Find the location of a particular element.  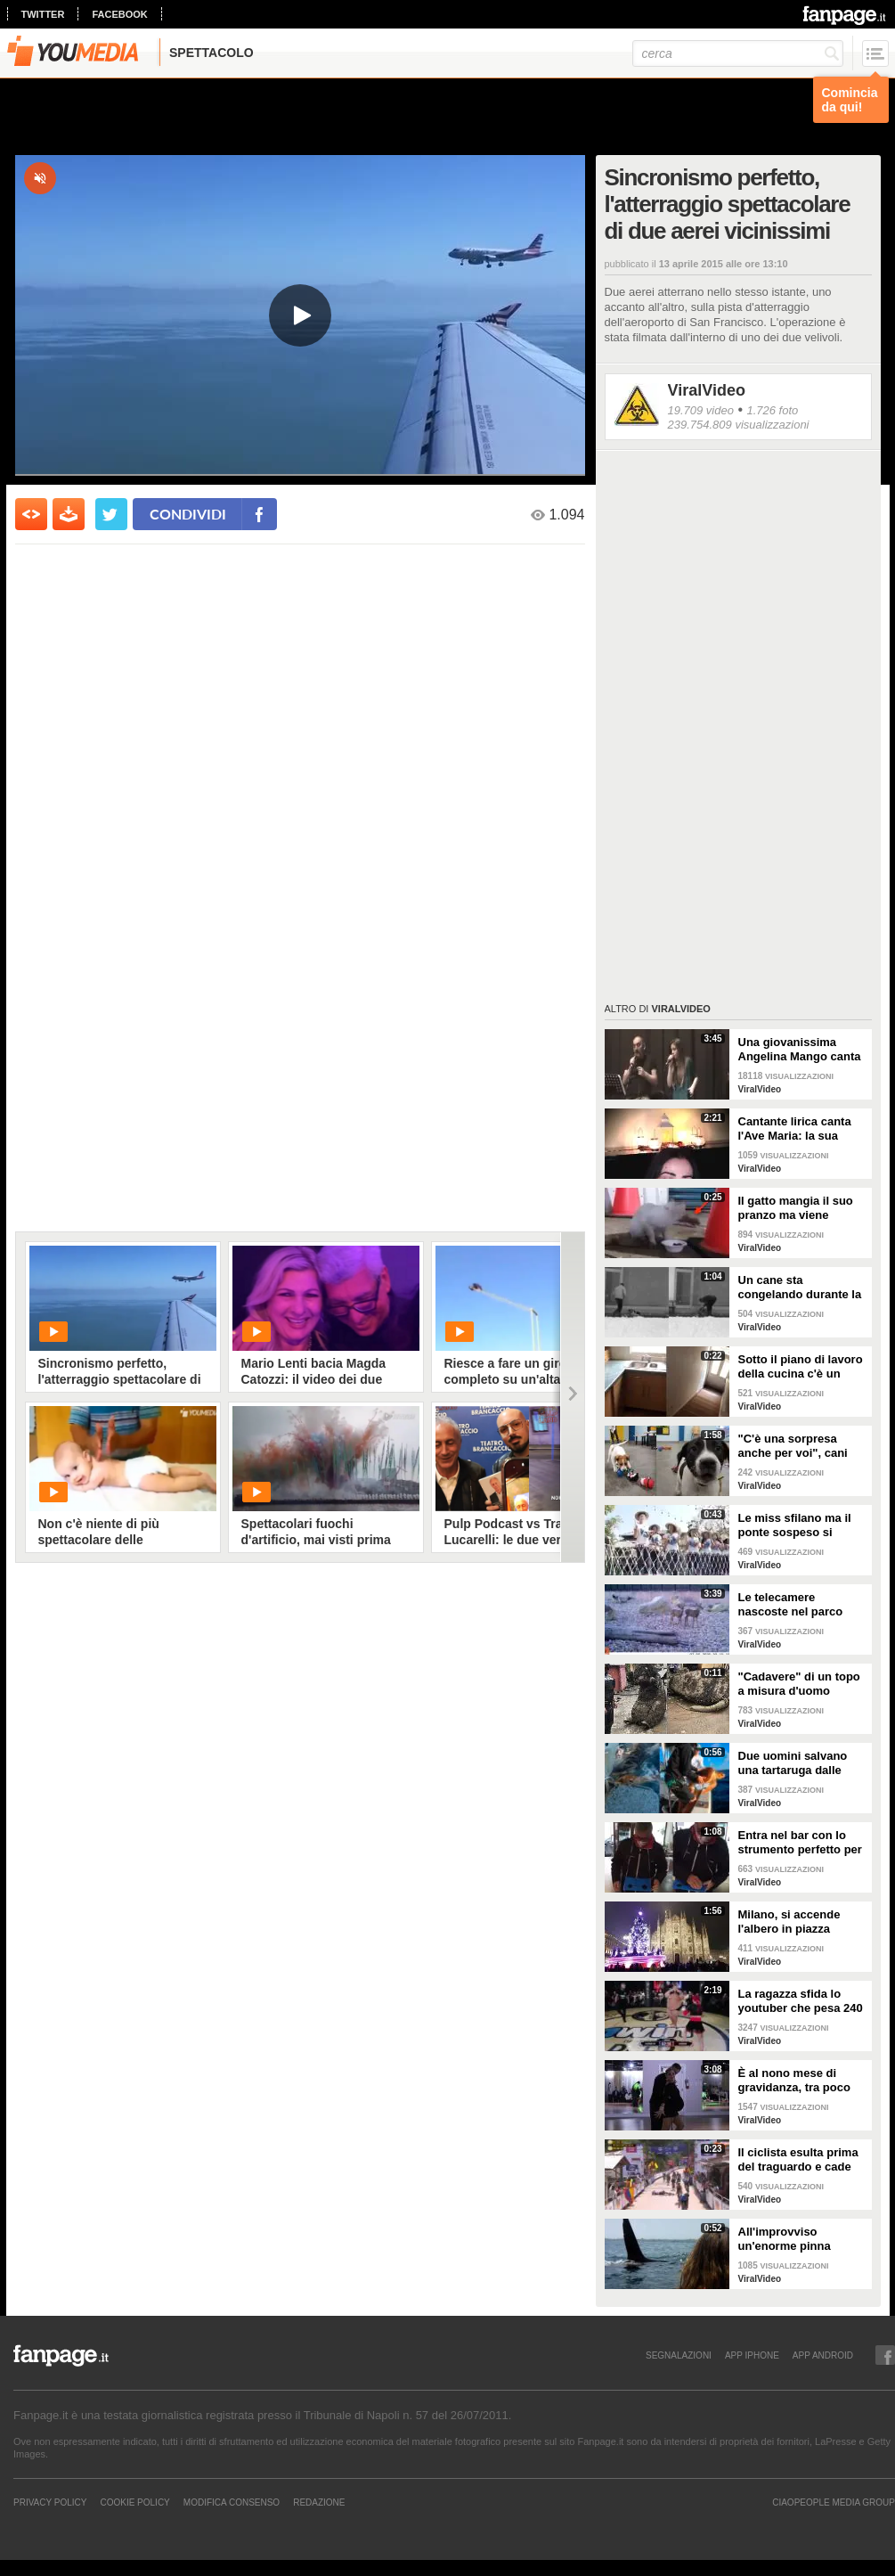

Un cane sta congelando durante la tempesta di neve: un uomo si priva della sua giacca per riscaldarlo is located at coordinates (802, 1287).